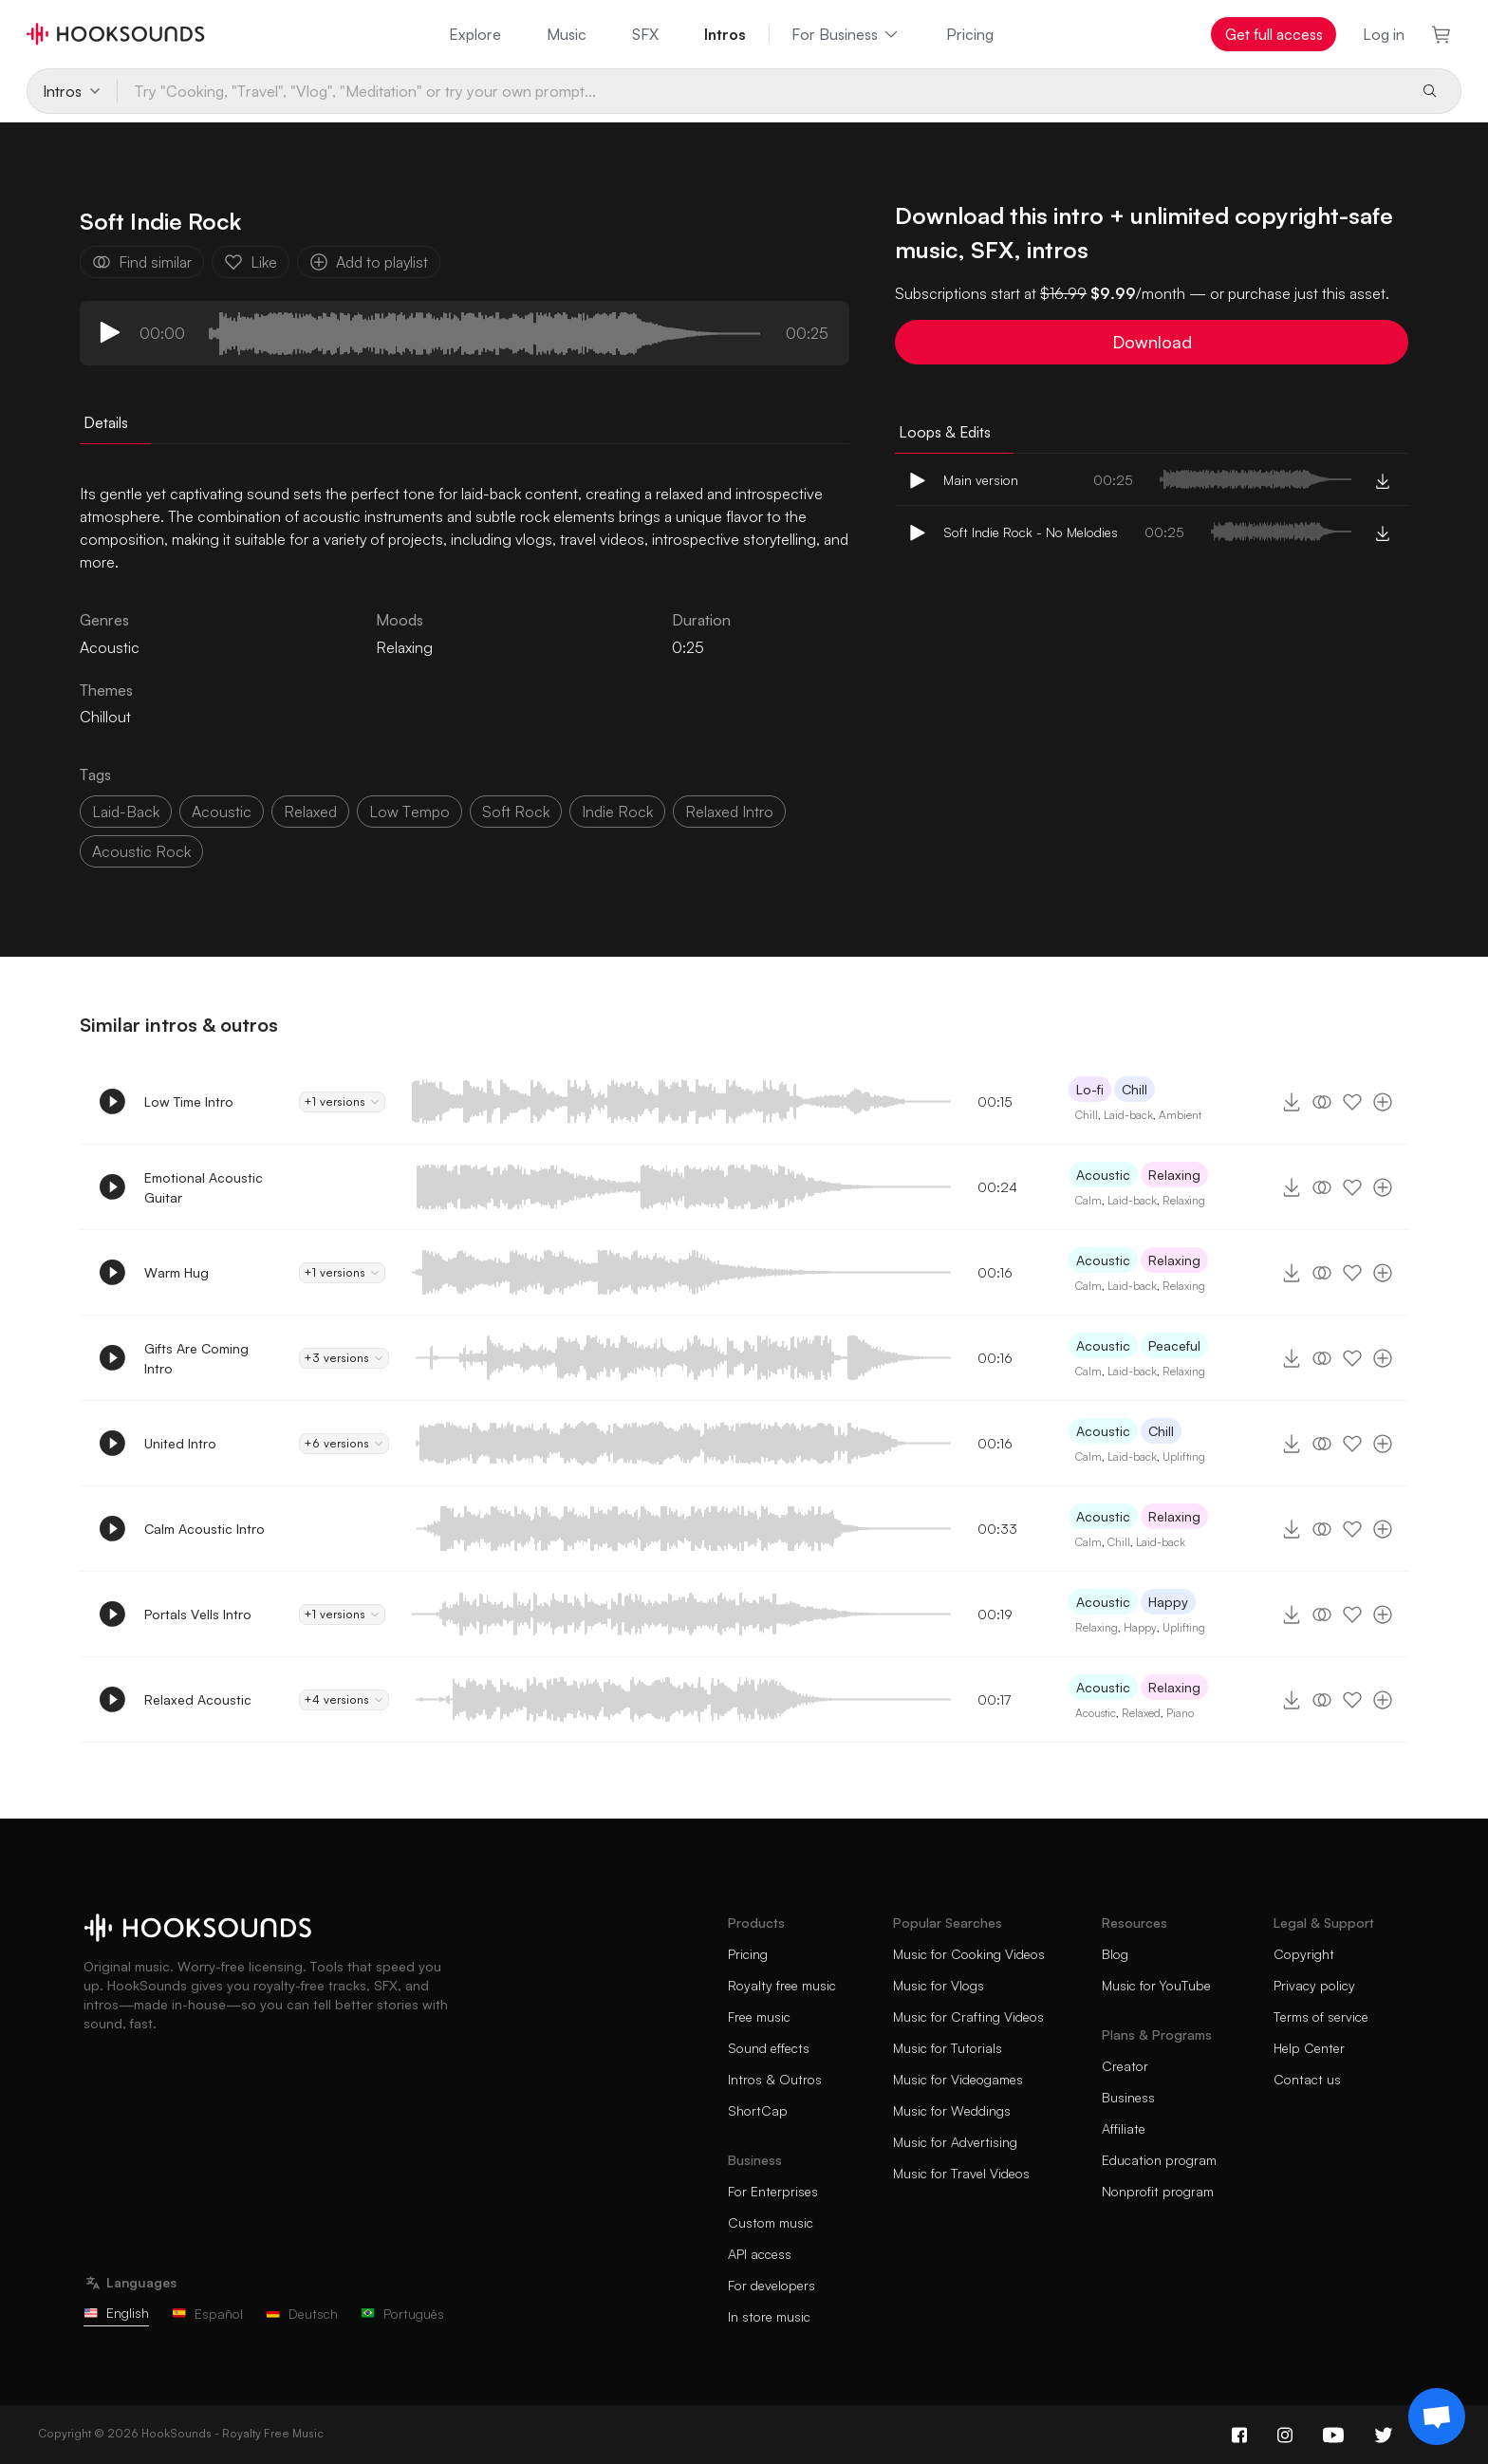 The width and height of the screenshot is (1488, 2464). Describe the element at coordinates (1274, 34) in the screenshot. I see `Get full access` at that location.